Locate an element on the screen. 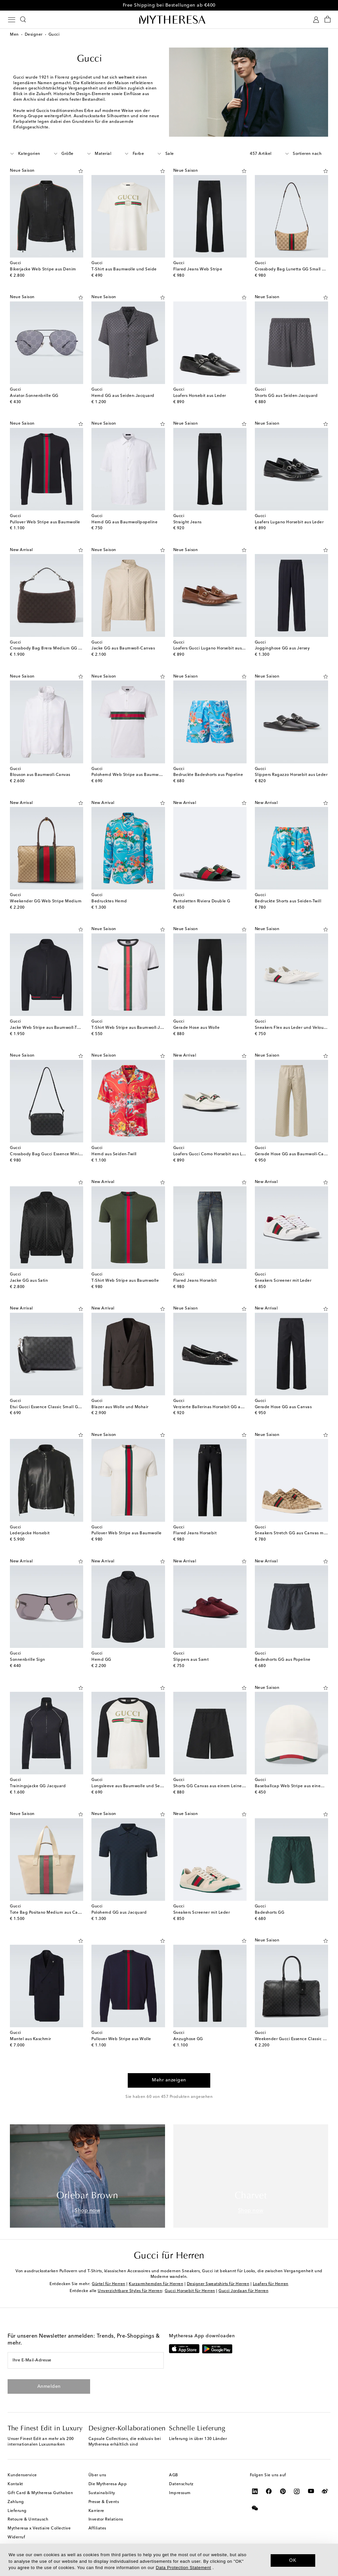 Image resolution: width=338 pixels, height=2576 pixels. [dialog] is located at coordinates (169, 2560).